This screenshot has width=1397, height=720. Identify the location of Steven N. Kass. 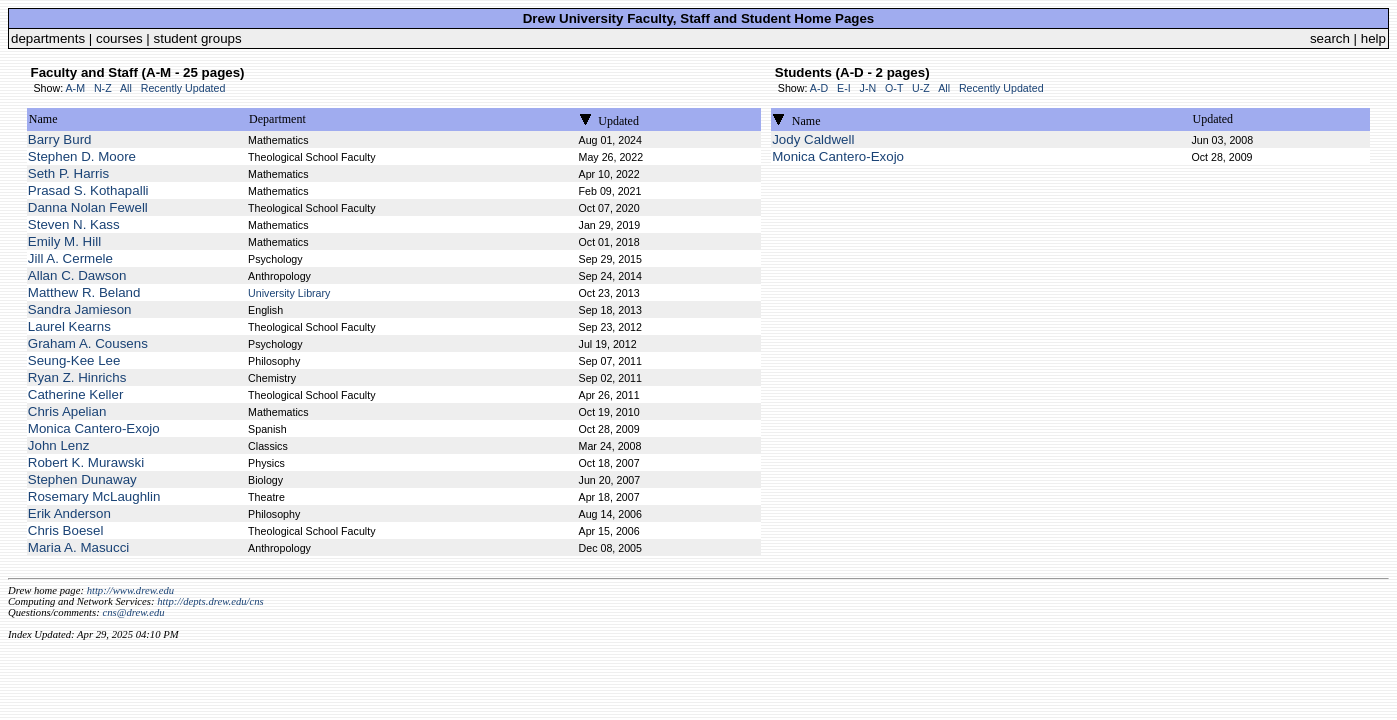
(74, 224).